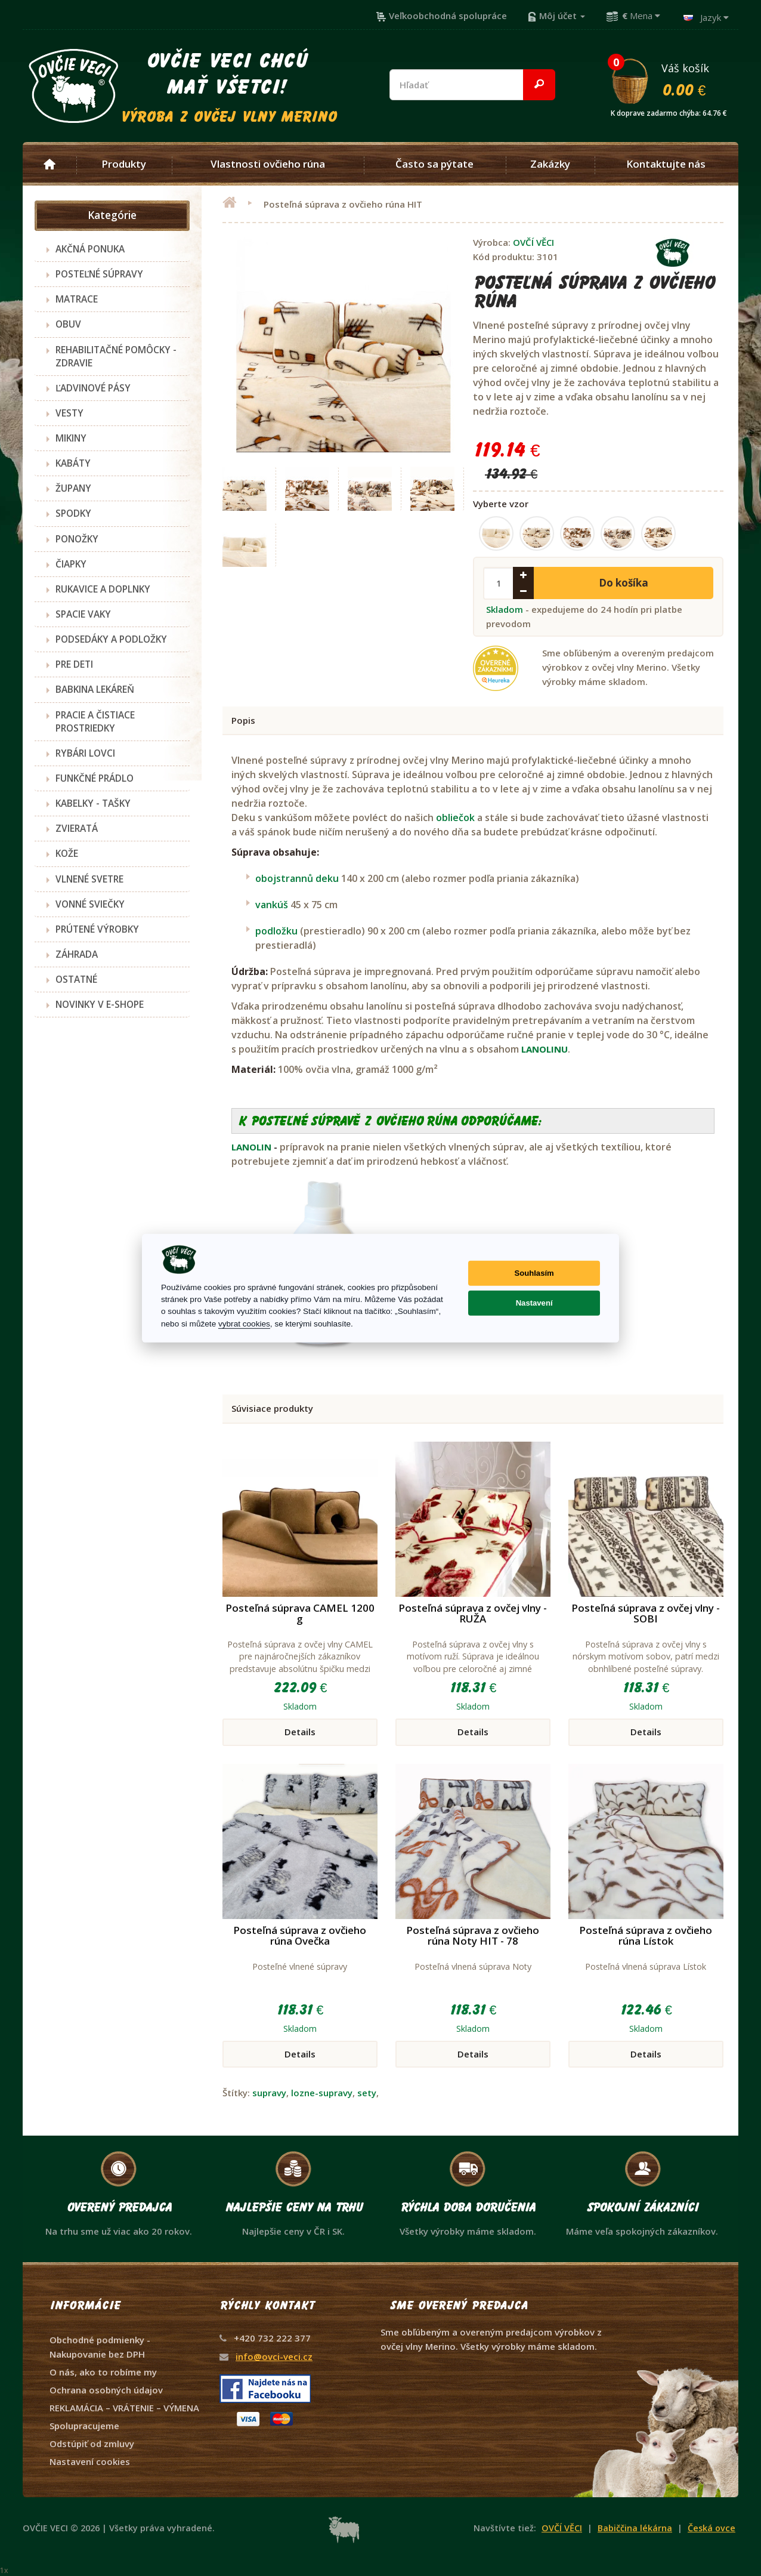 The height and width of the screenshot is (2576, 761). Describe the element at coordinates (100, 2347) in the screenshot. I see `Obchodné podmienky - Nakupovanie bez DPH` at that location.